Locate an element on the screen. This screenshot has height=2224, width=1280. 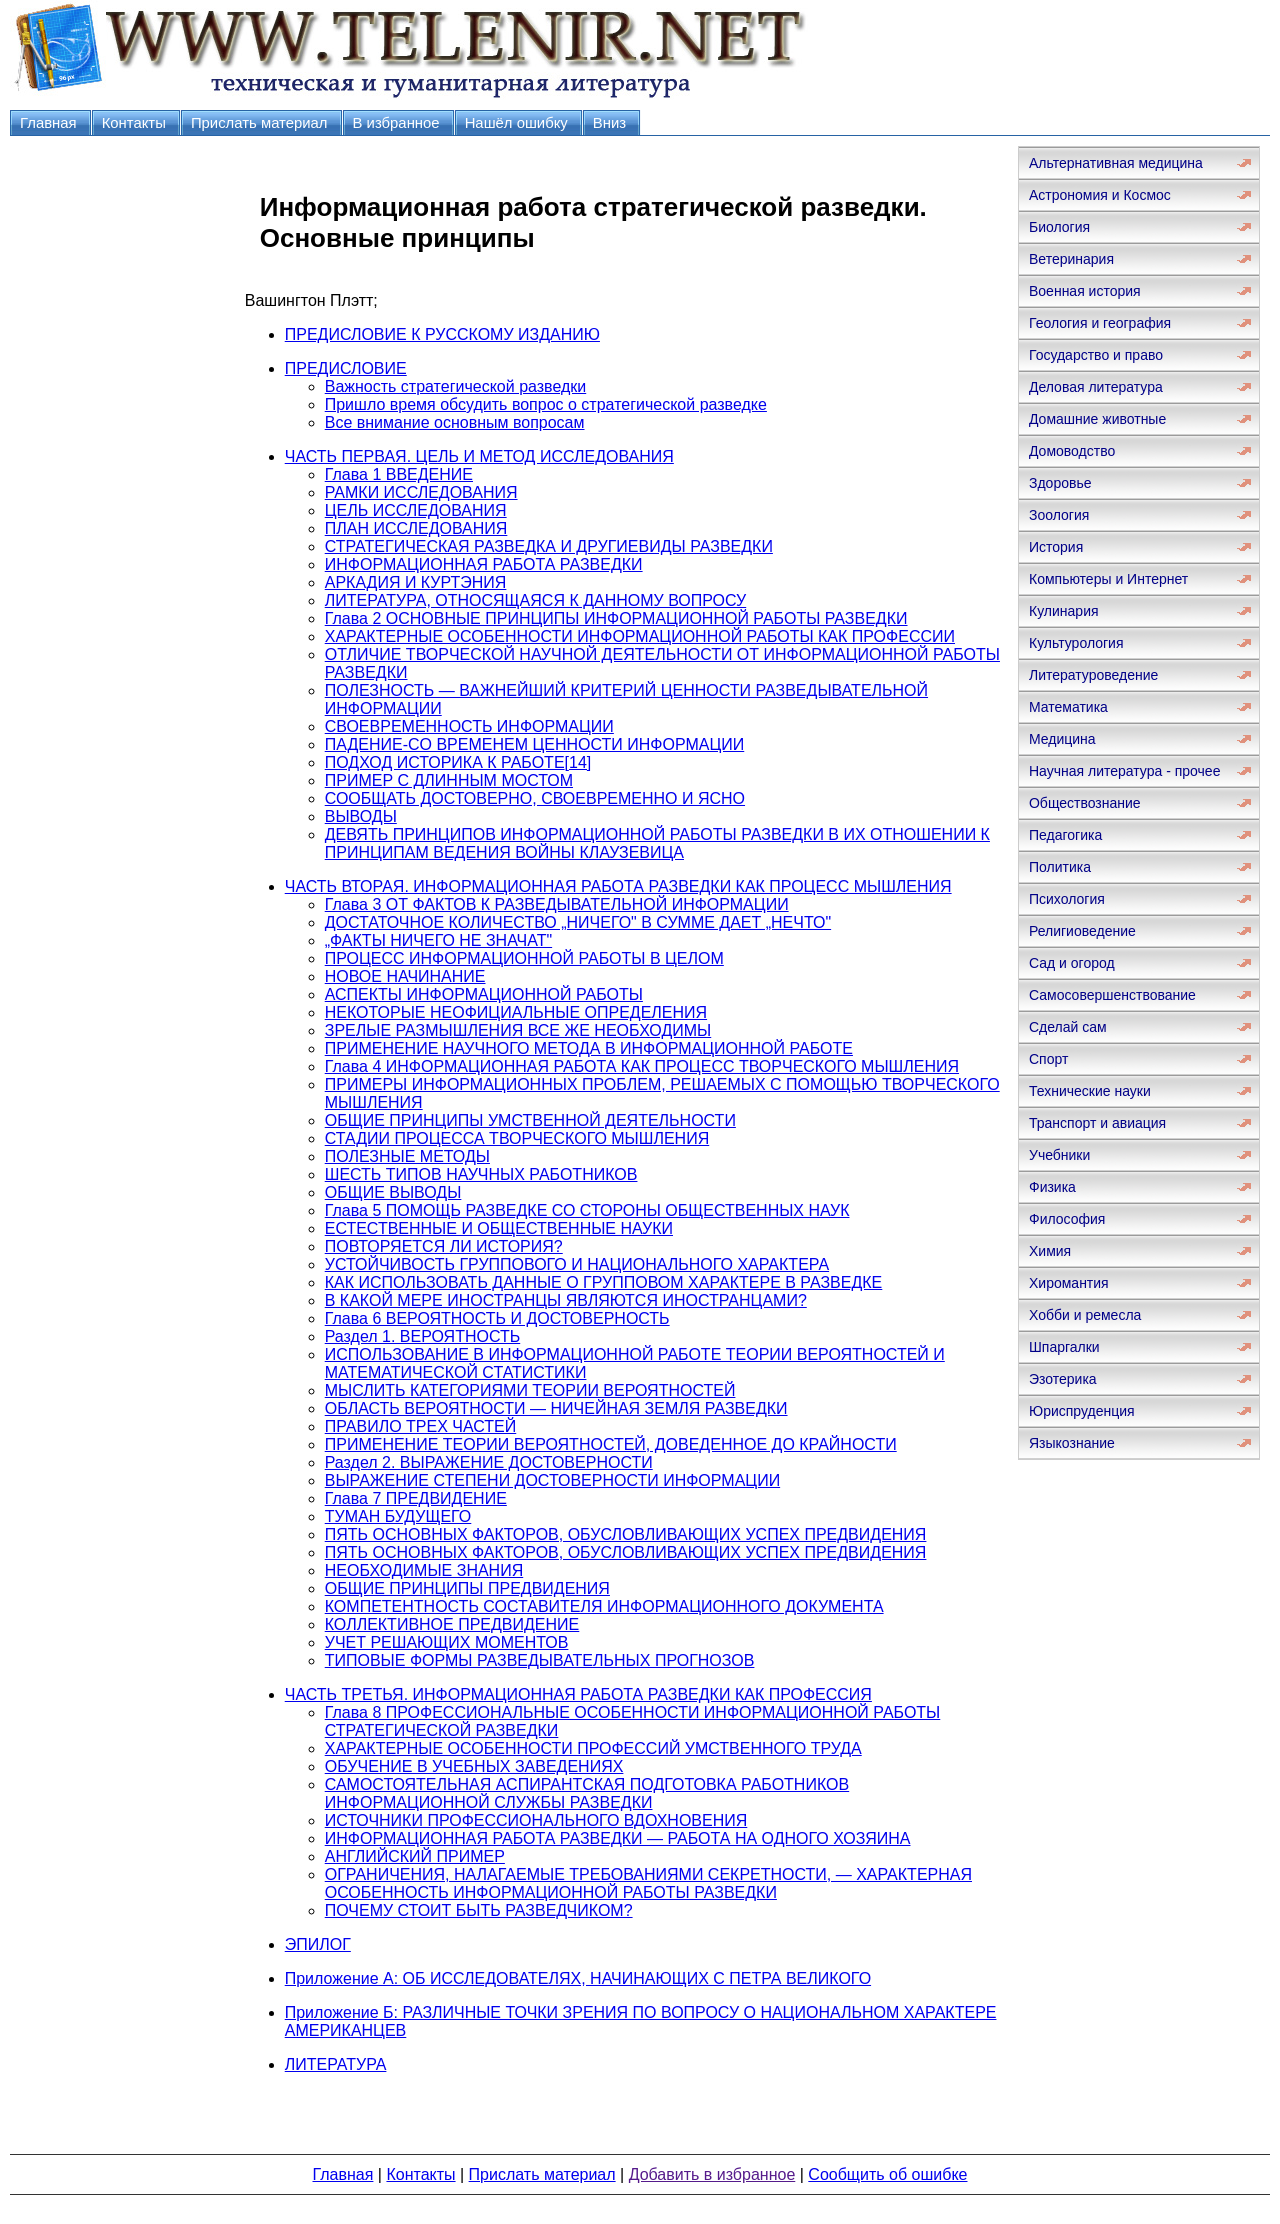
Глава 1 ВВЕДЕНИЕ is located at coordinates (399, 474).